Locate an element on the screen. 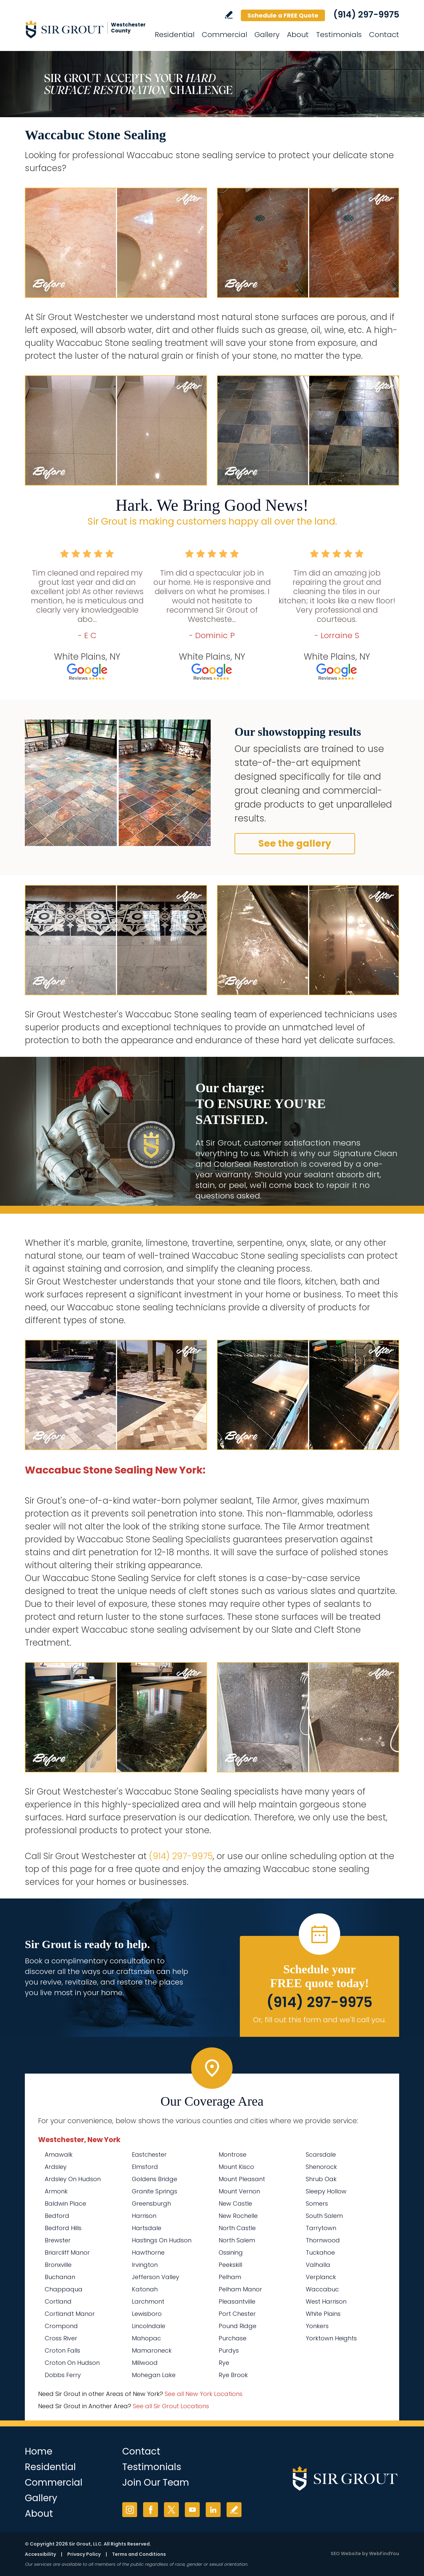  Greensburgh is located at coordinates (151, 2203).